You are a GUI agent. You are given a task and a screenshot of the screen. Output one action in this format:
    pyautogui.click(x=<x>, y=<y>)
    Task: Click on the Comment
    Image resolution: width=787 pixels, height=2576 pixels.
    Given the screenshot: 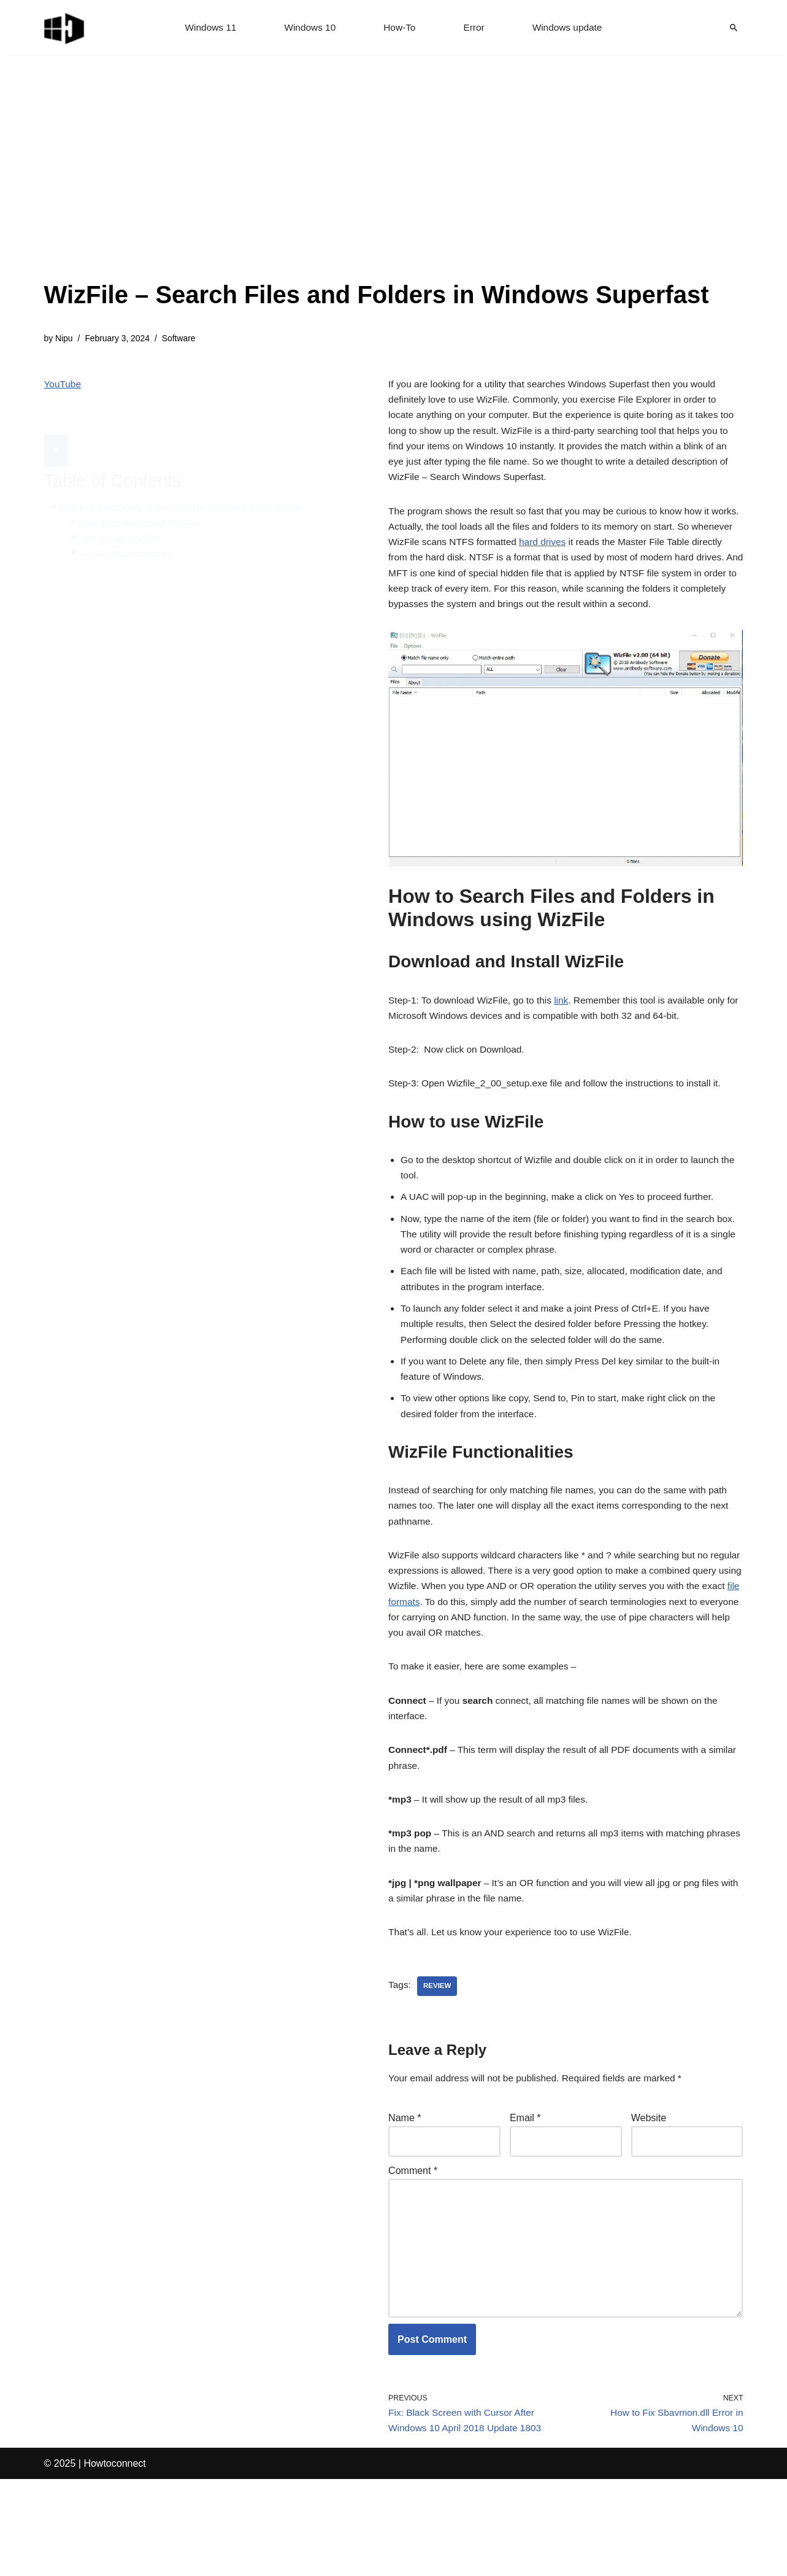 What is the action you would take?
    pyautogui.click(x=412, y=2254)
    